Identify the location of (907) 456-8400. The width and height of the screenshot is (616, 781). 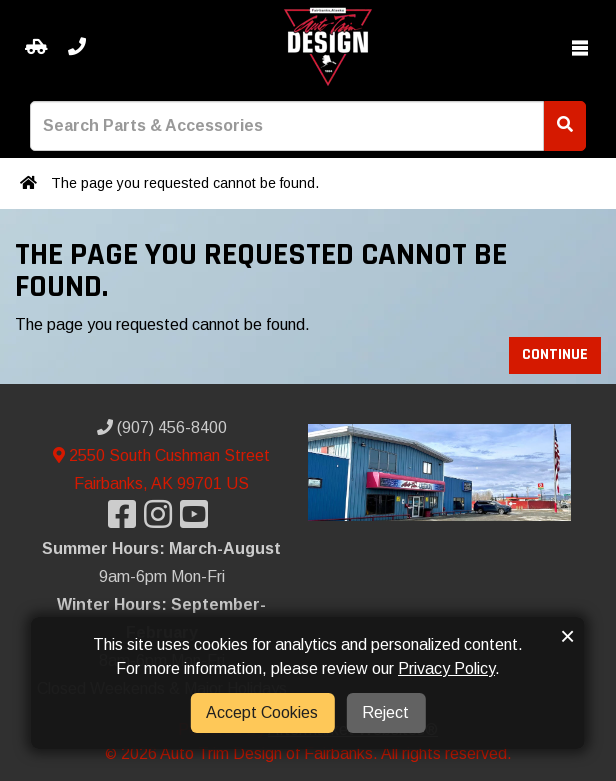
(162, 427).